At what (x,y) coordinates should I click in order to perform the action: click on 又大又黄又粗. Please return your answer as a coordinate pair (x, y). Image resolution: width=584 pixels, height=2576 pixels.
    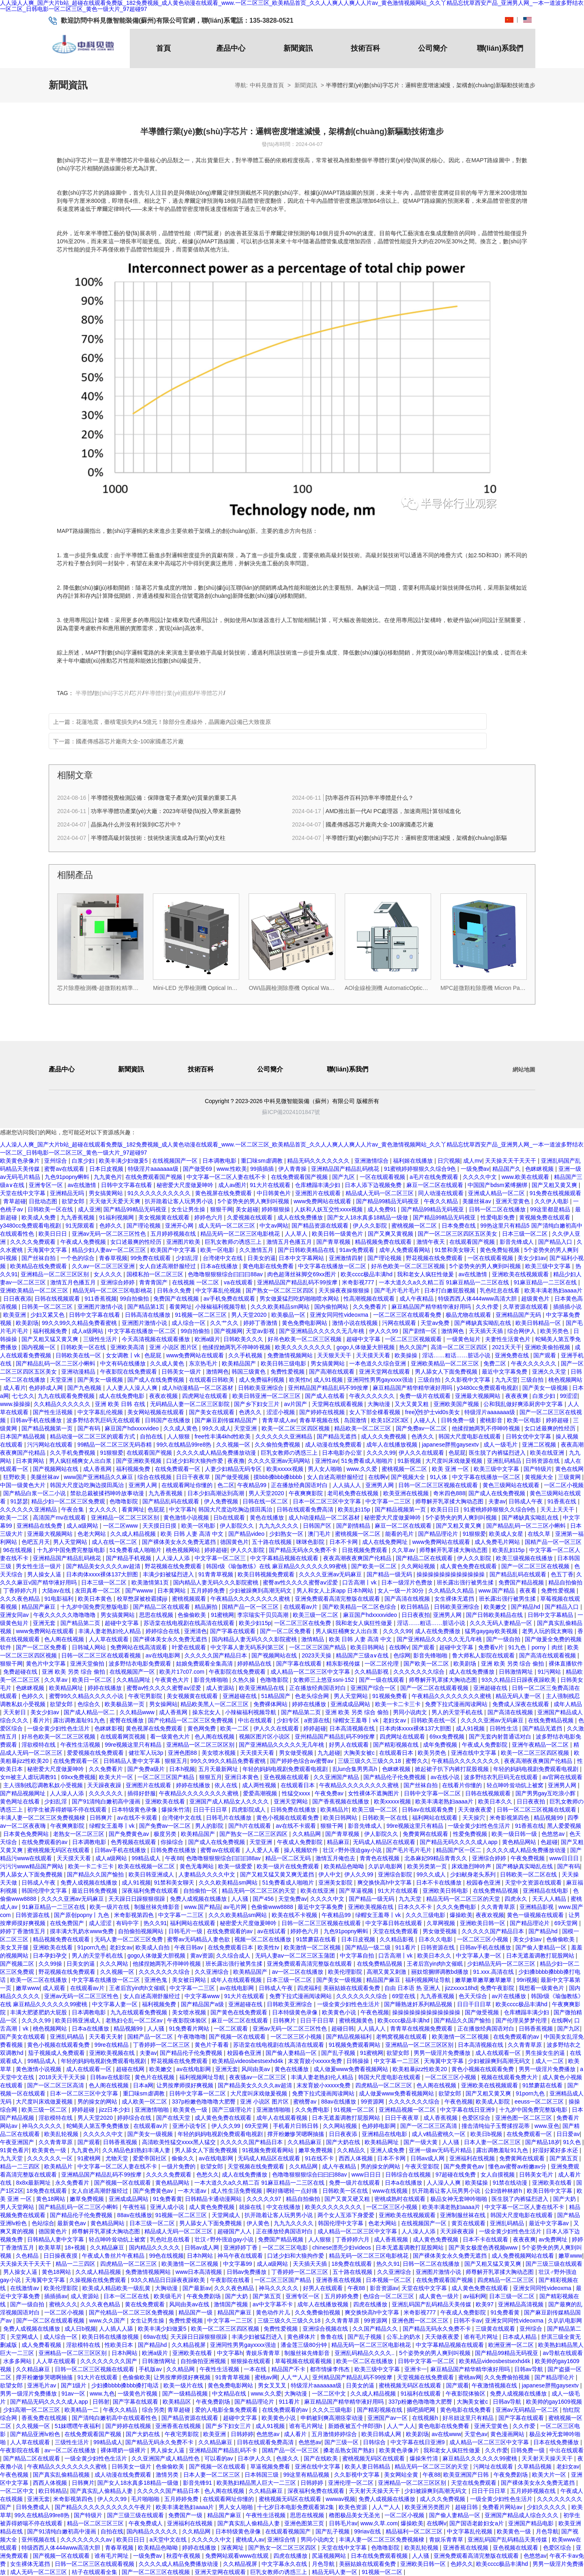
    Looking at the image, I should click on (412, 1404).